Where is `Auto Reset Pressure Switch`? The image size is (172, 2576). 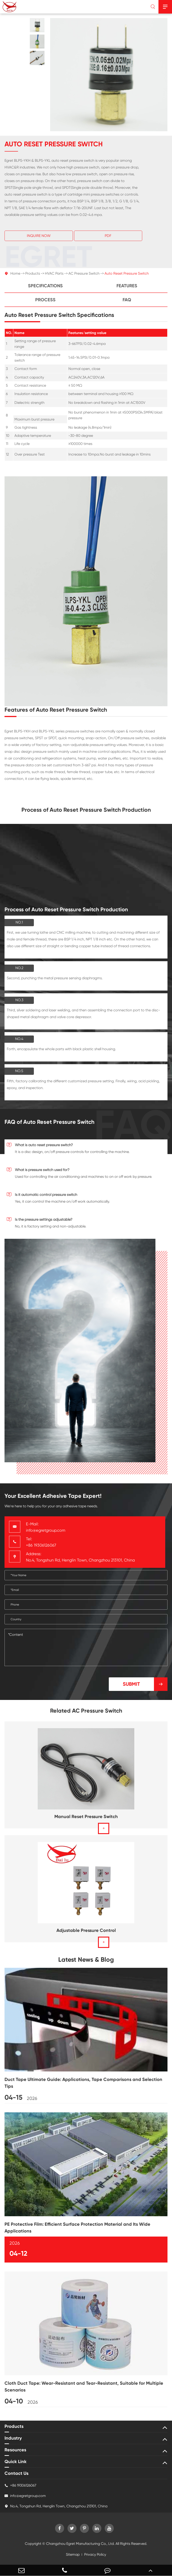
Auto Reset Pressure Switch is located at coordinates (127, 278).